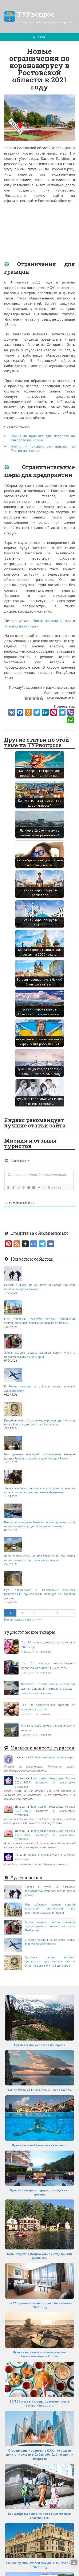 The height and width of the screenshot is (2576, 79). What do you see at coordinates (39, 2192) in the screenshot?
I see `Лучшие «пятерки» Турции для отдыха с детьми` at bounding box center [39, 2192].